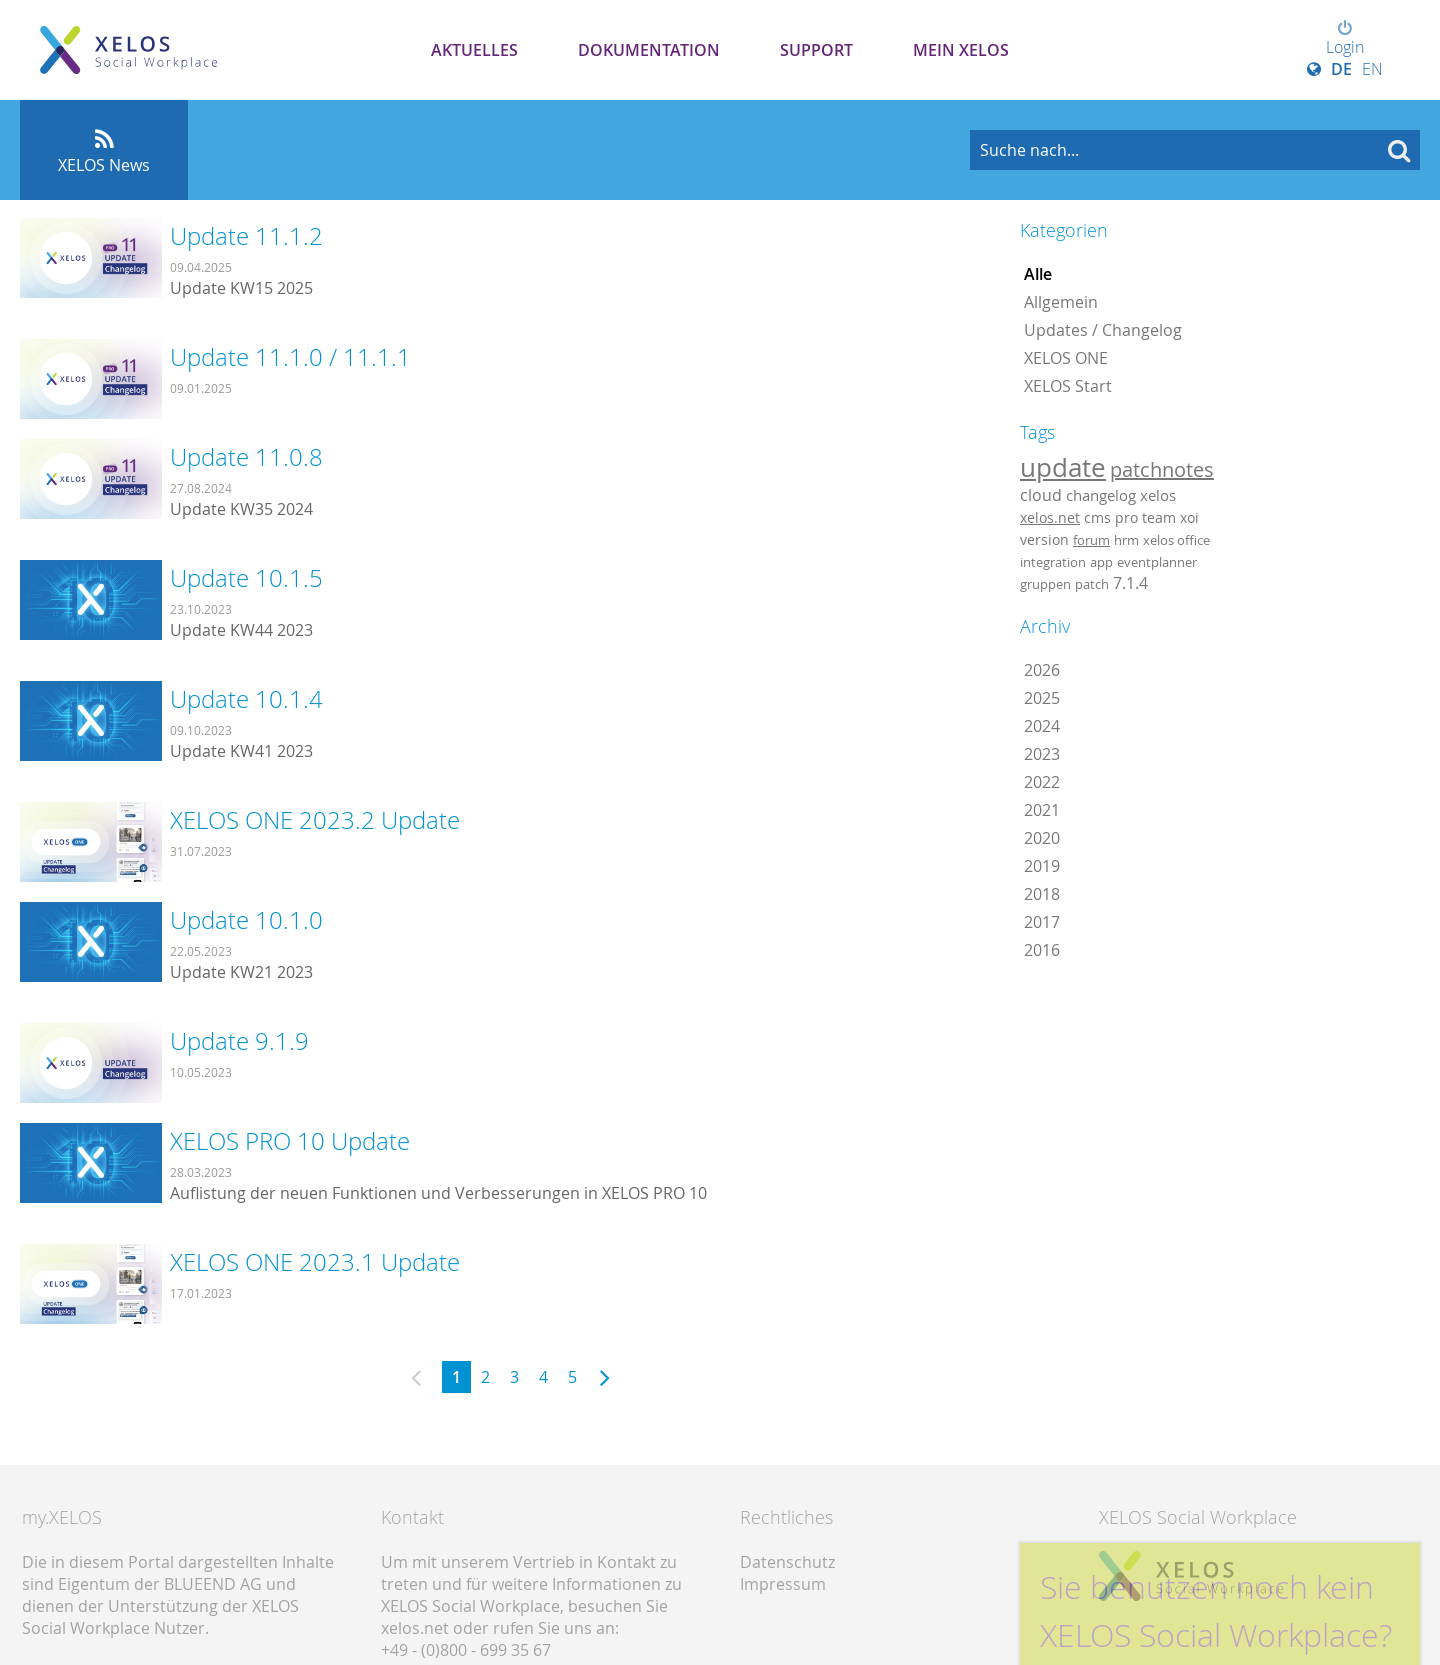 The image size is (1440, 1665). What do you see at coordinates (961, 50) in the screenshot?
I see `Mein XELOS` at bounding box center [961, 50].